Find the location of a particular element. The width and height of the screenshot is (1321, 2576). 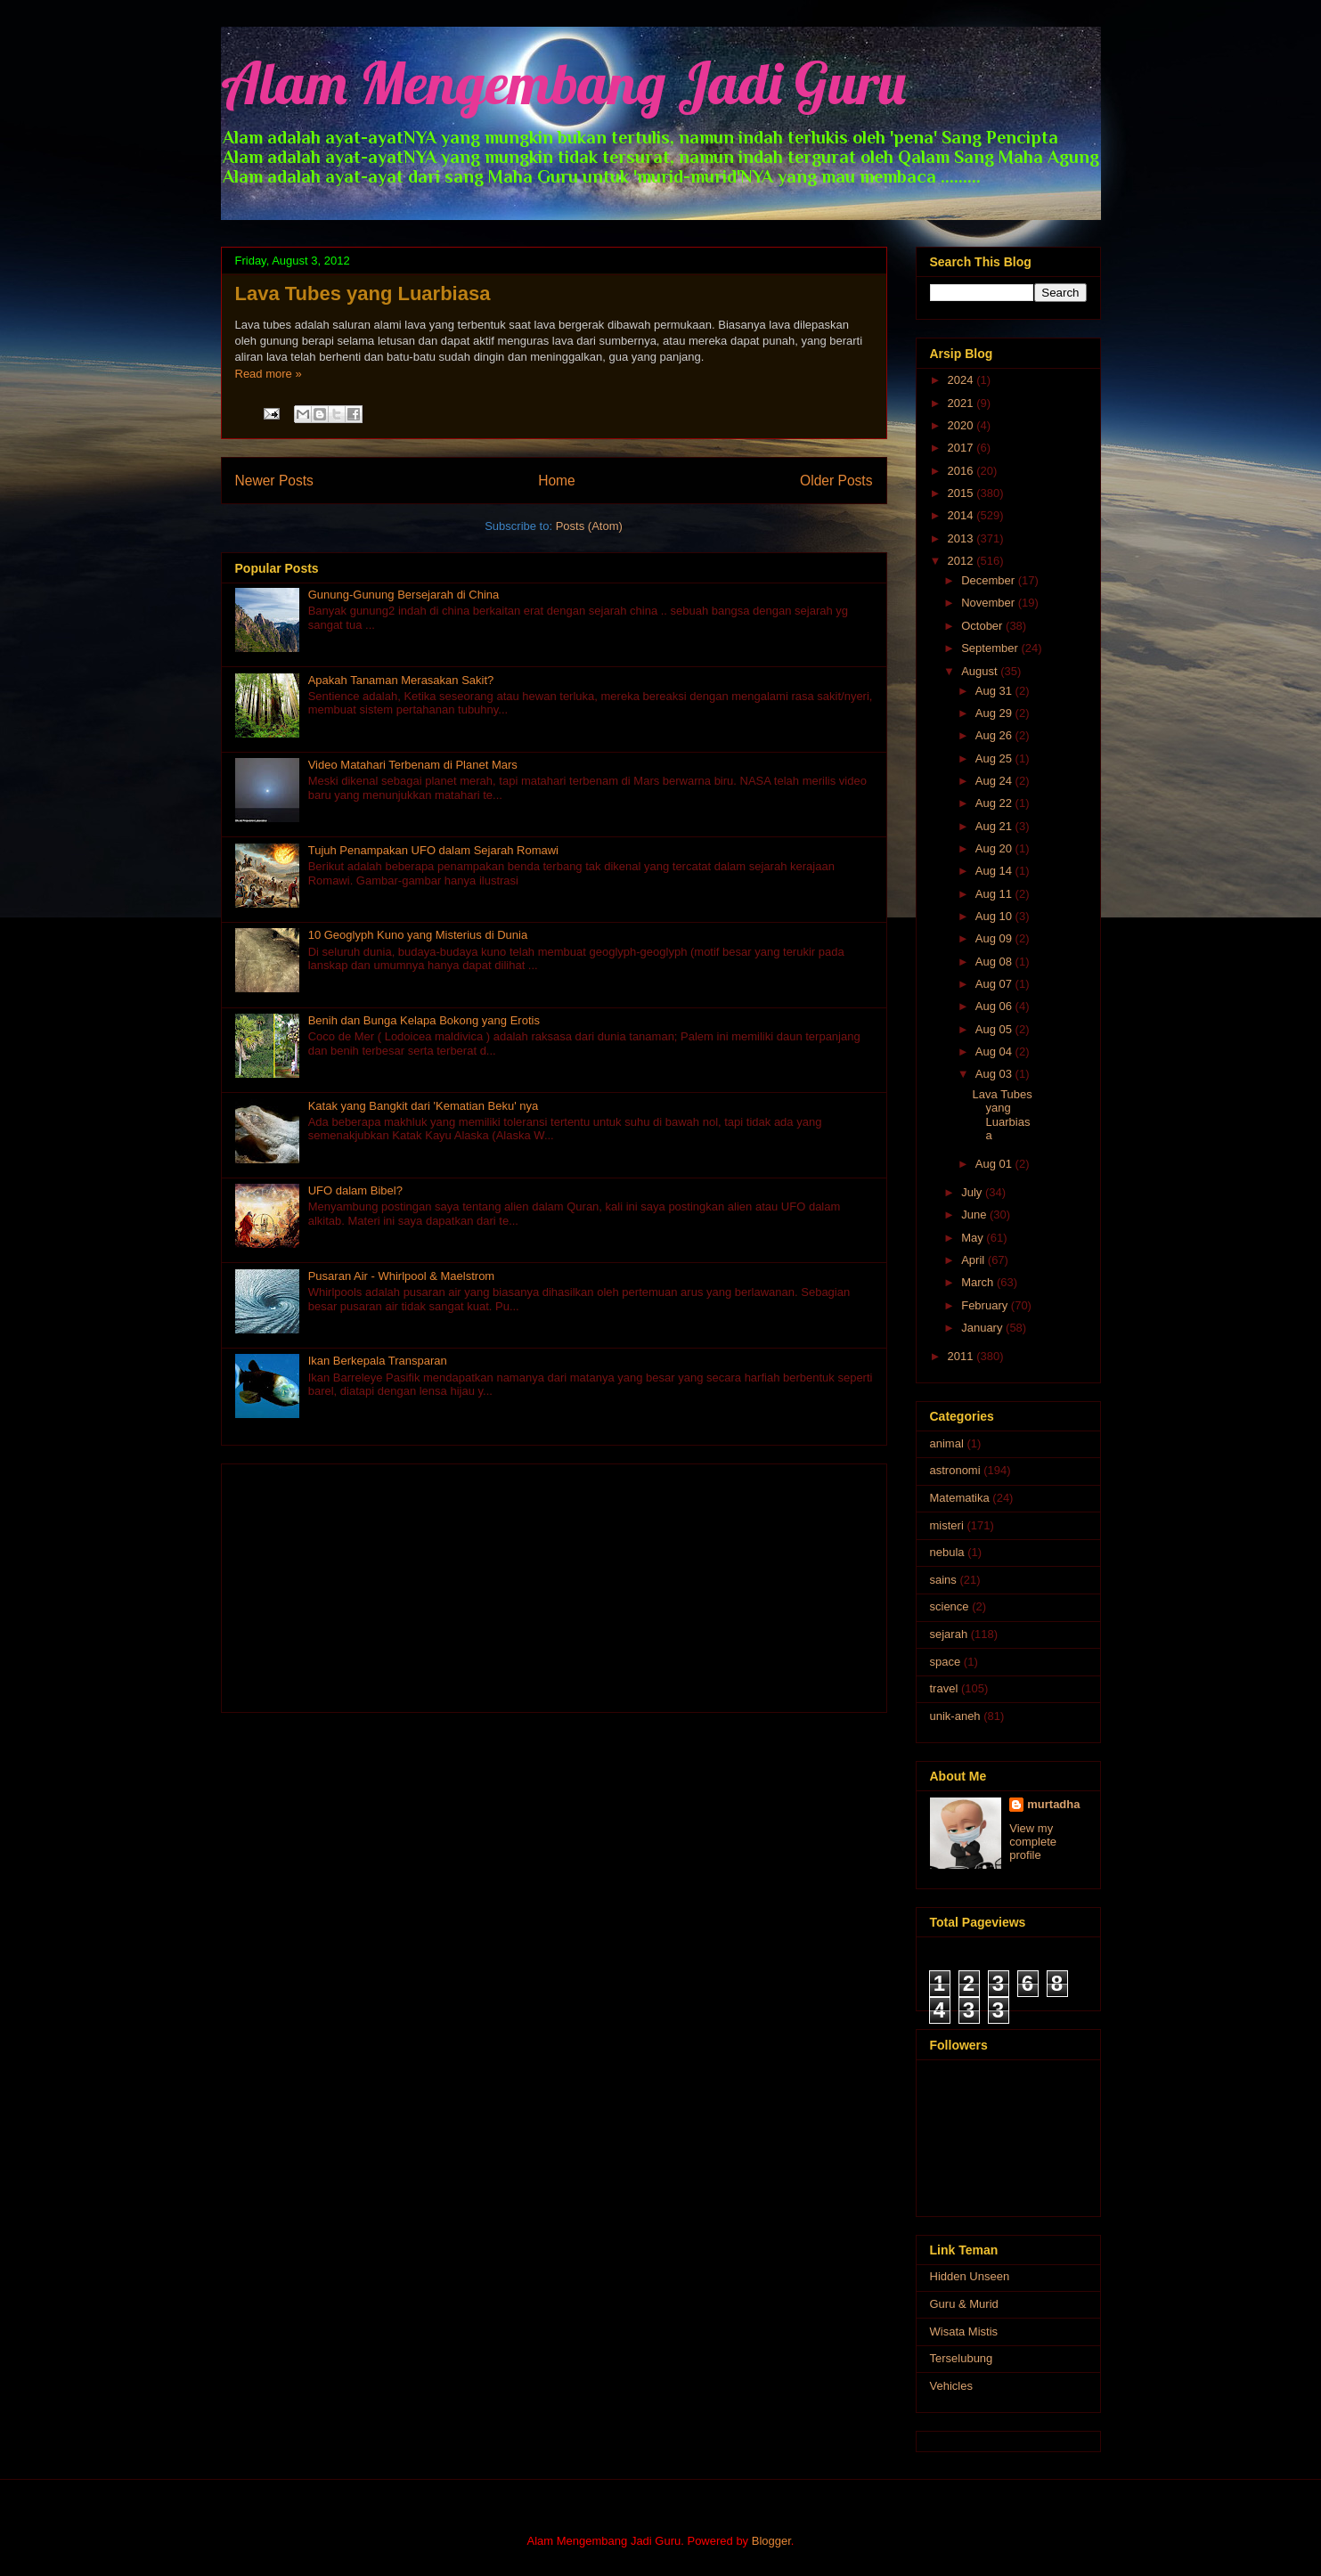

Aug 20 is located at coordinates (995, 848).